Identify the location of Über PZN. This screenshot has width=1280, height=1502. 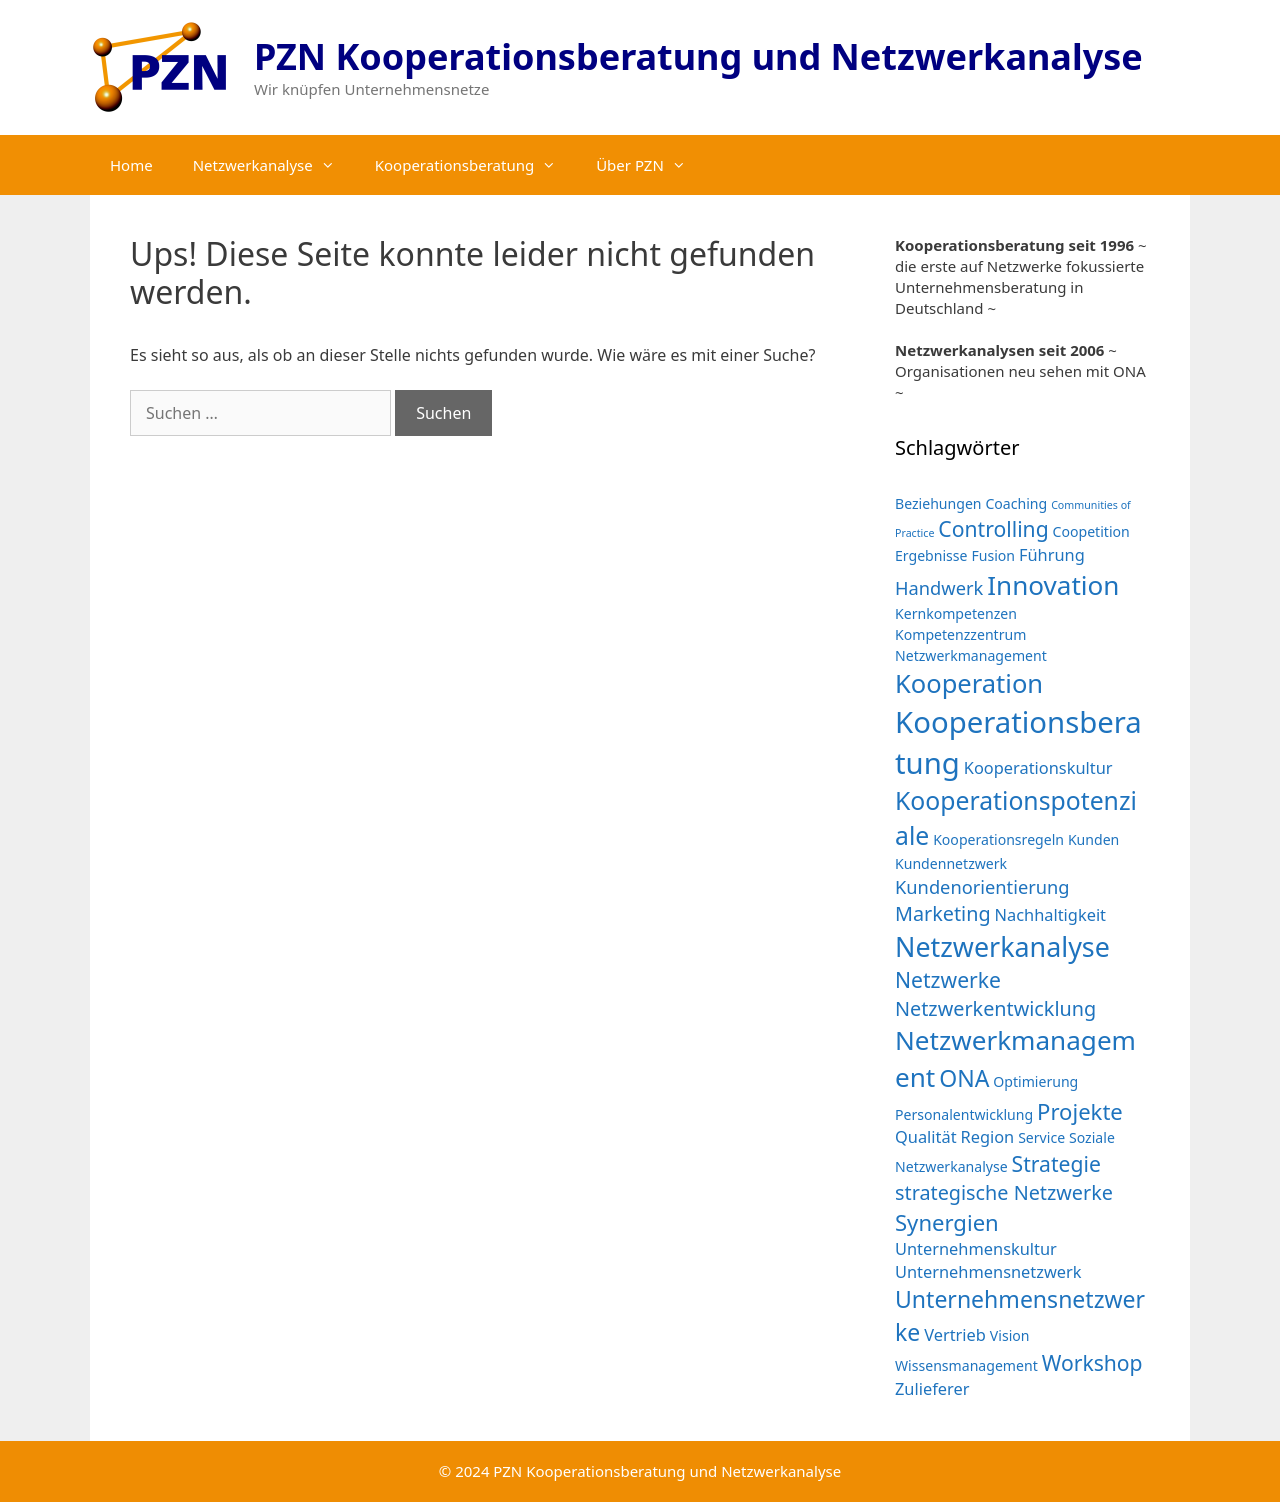
(651, 165).